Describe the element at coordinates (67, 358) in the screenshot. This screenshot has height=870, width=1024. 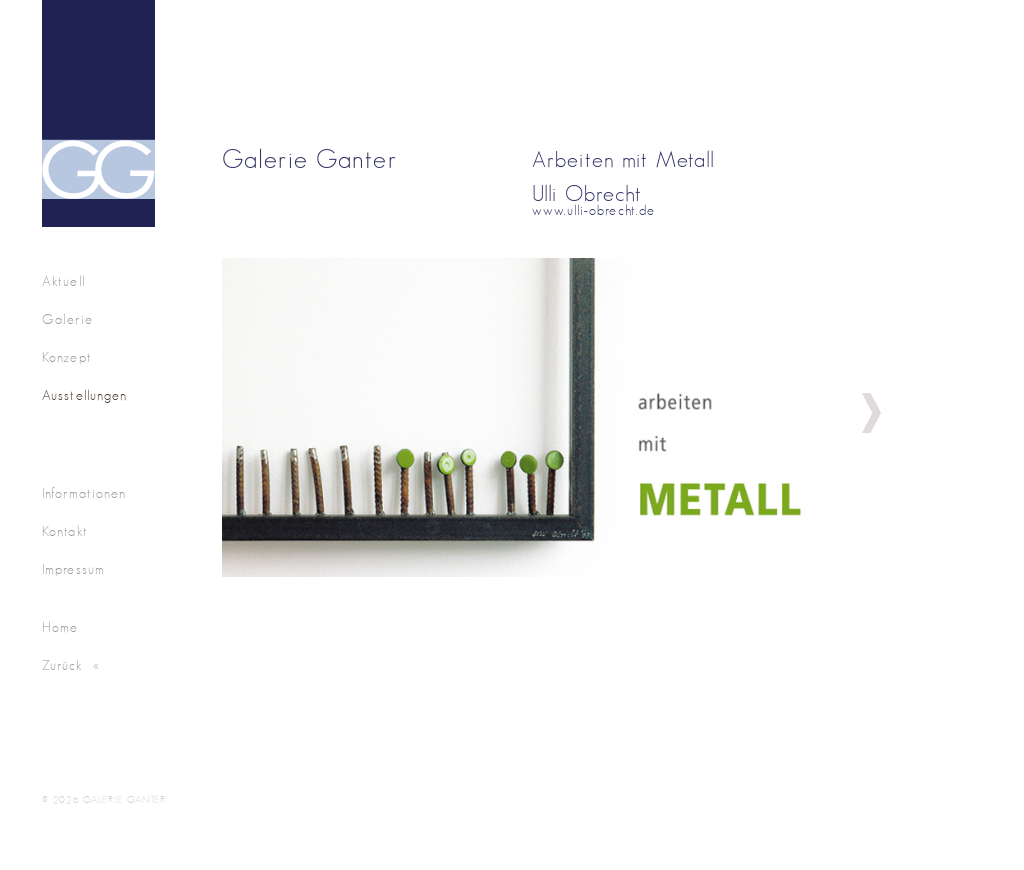
I see `Konzept` at that location.